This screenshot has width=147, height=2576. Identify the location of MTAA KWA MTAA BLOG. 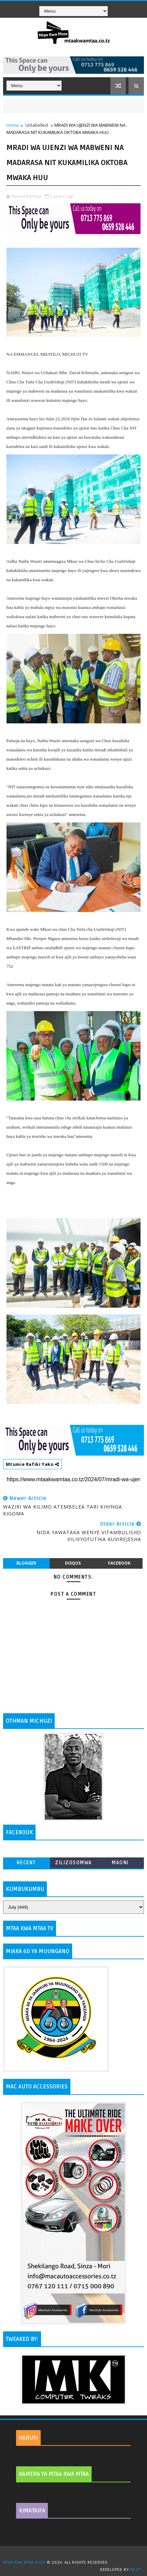
(24, 2562).